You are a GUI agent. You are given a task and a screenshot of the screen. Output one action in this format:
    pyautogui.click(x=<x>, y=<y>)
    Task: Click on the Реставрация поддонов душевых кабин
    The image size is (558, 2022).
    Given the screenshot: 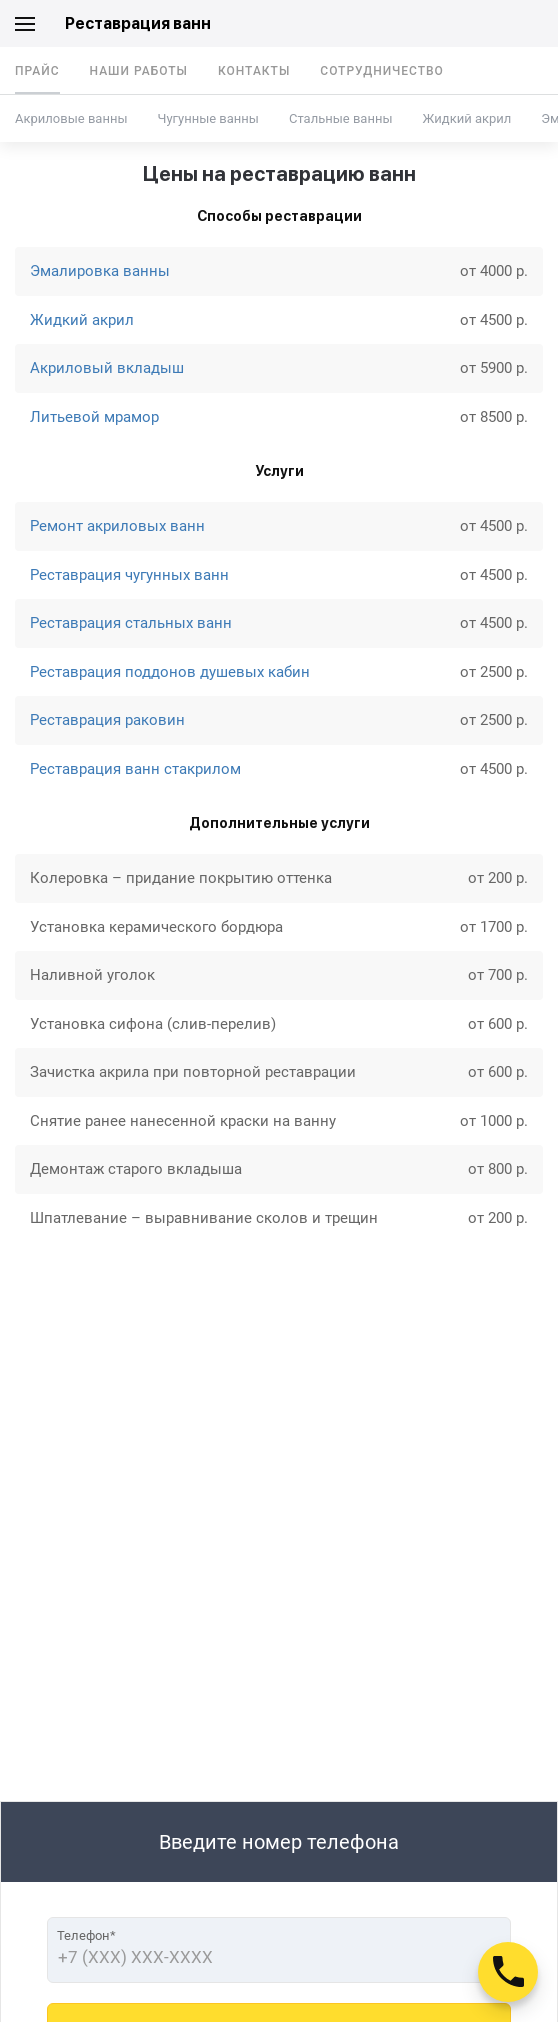 What is the action you would take?
    pyautogui.click(x=170, y=672)
    